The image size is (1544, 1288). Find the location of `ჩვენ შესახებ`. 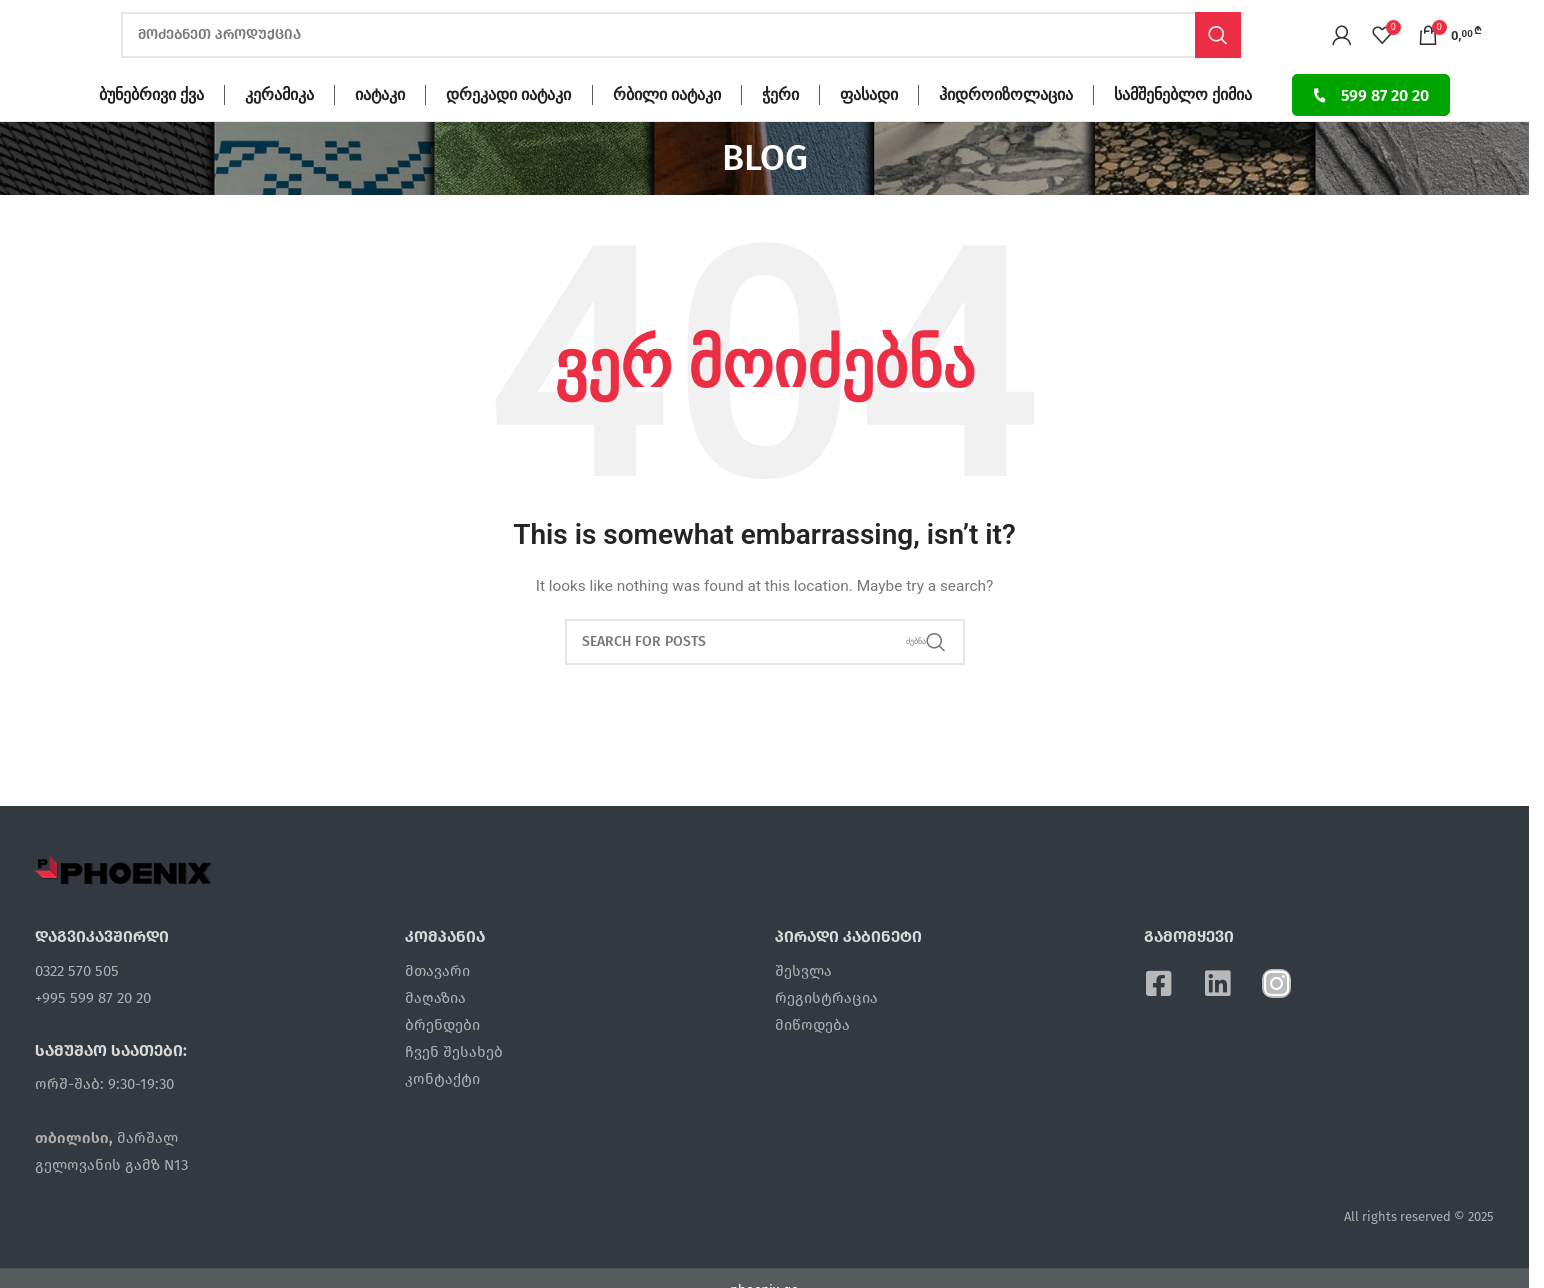

ჩვენ შესახებ is located at coordinates (454, 1087).